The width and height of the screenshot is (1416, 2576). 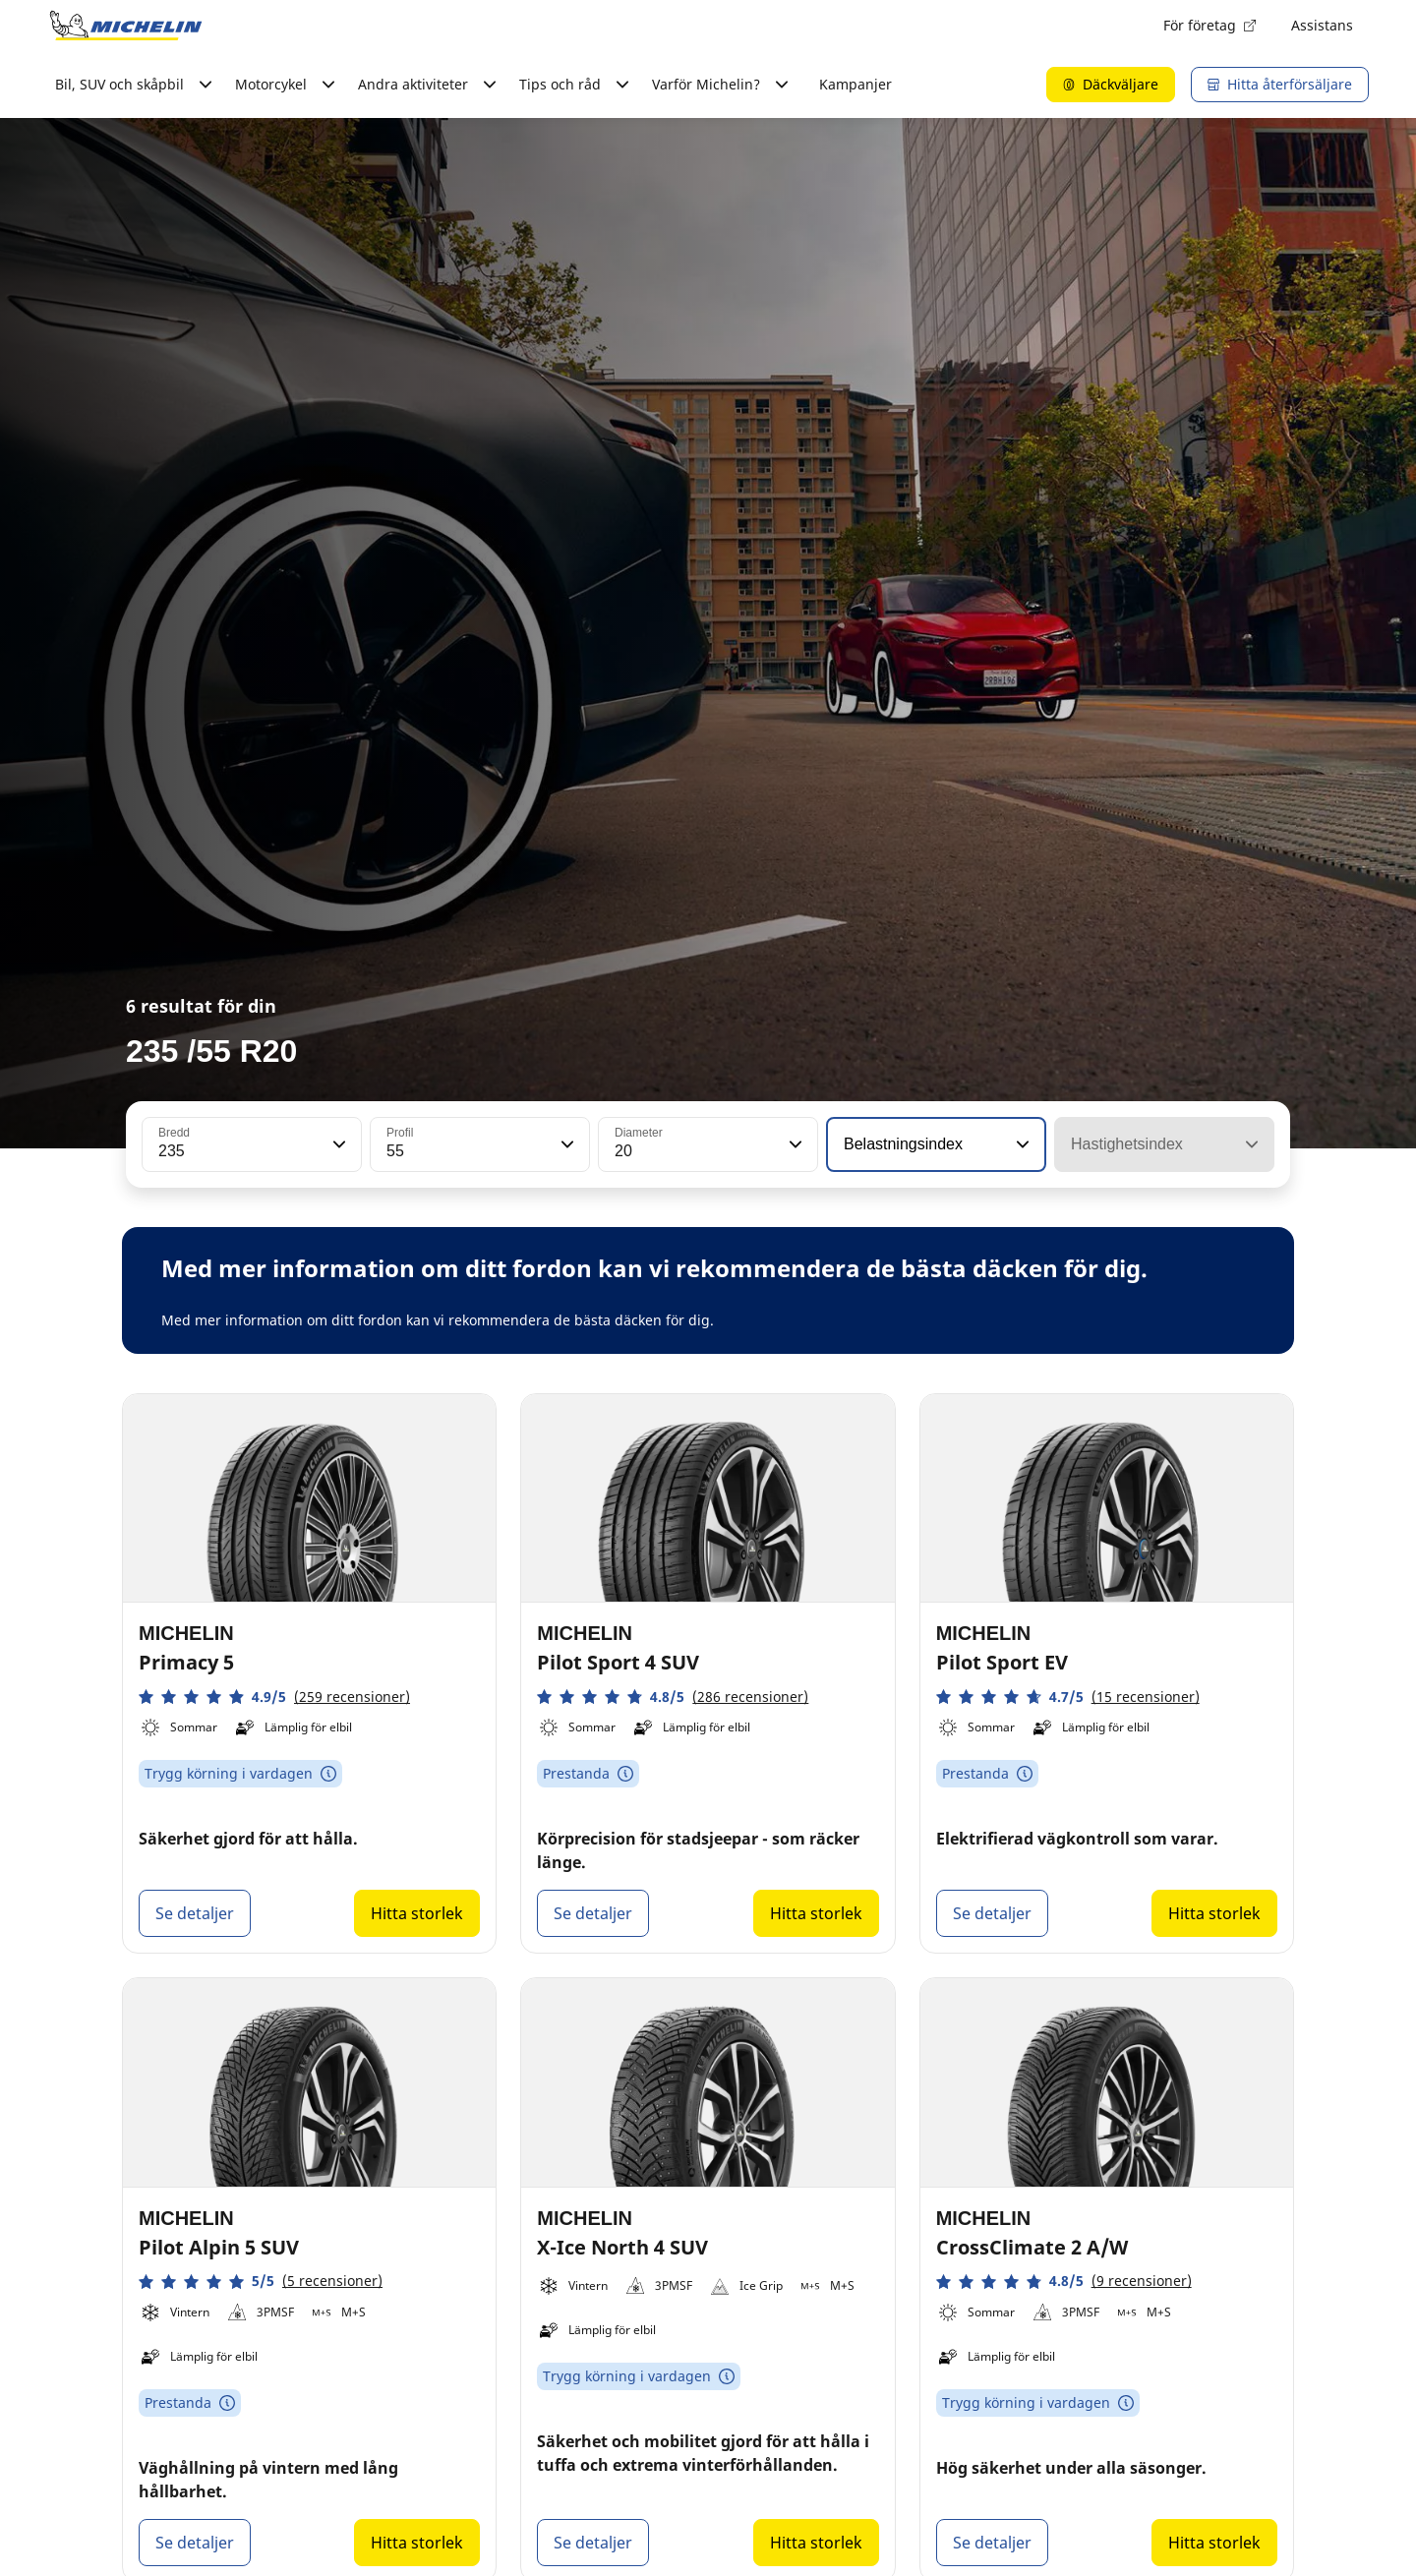 What do you see at coordinates (126, 25) in the screenshot?
I see `[Gå till startsidan]` at bounding box center [126, 25].